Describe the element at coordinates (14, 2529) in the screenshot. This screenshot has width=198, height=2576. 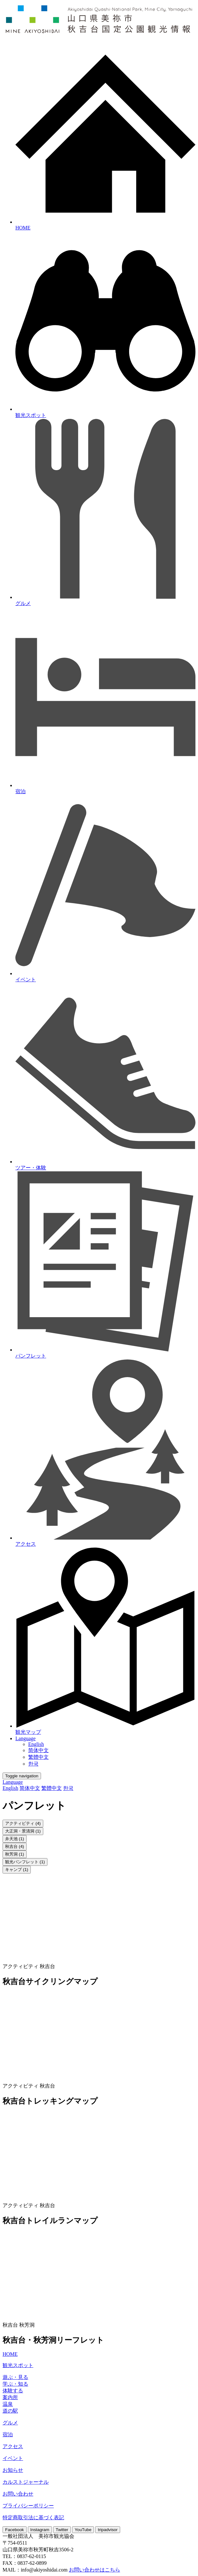
I see `Facebook` at that location.